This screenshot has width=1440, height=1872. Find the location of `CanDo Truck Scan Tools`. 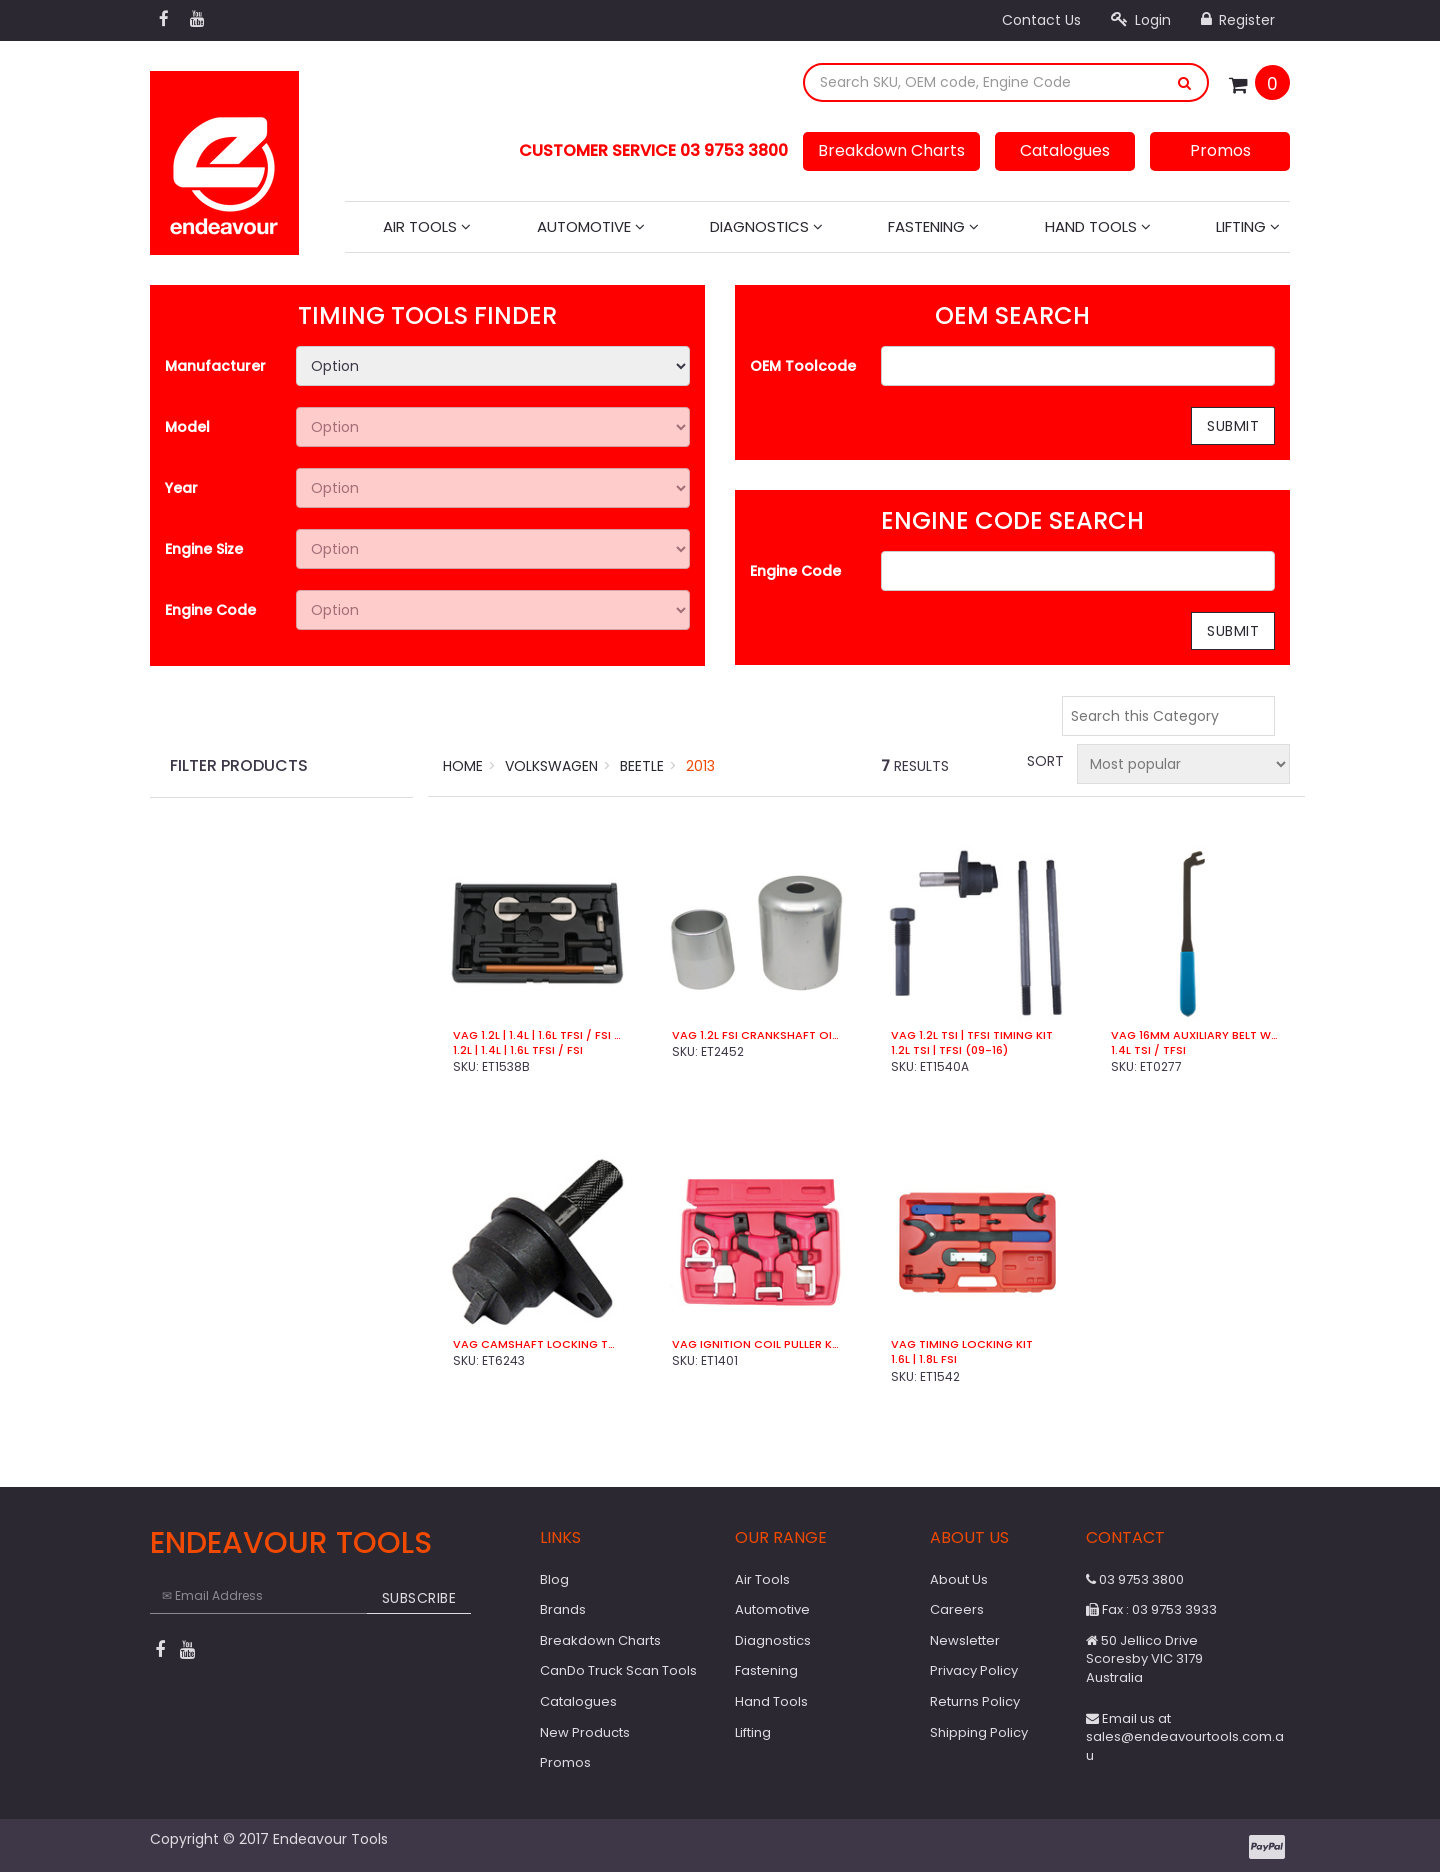

CanDo Truck Scan Tools is located at coordinates (618, 1670).